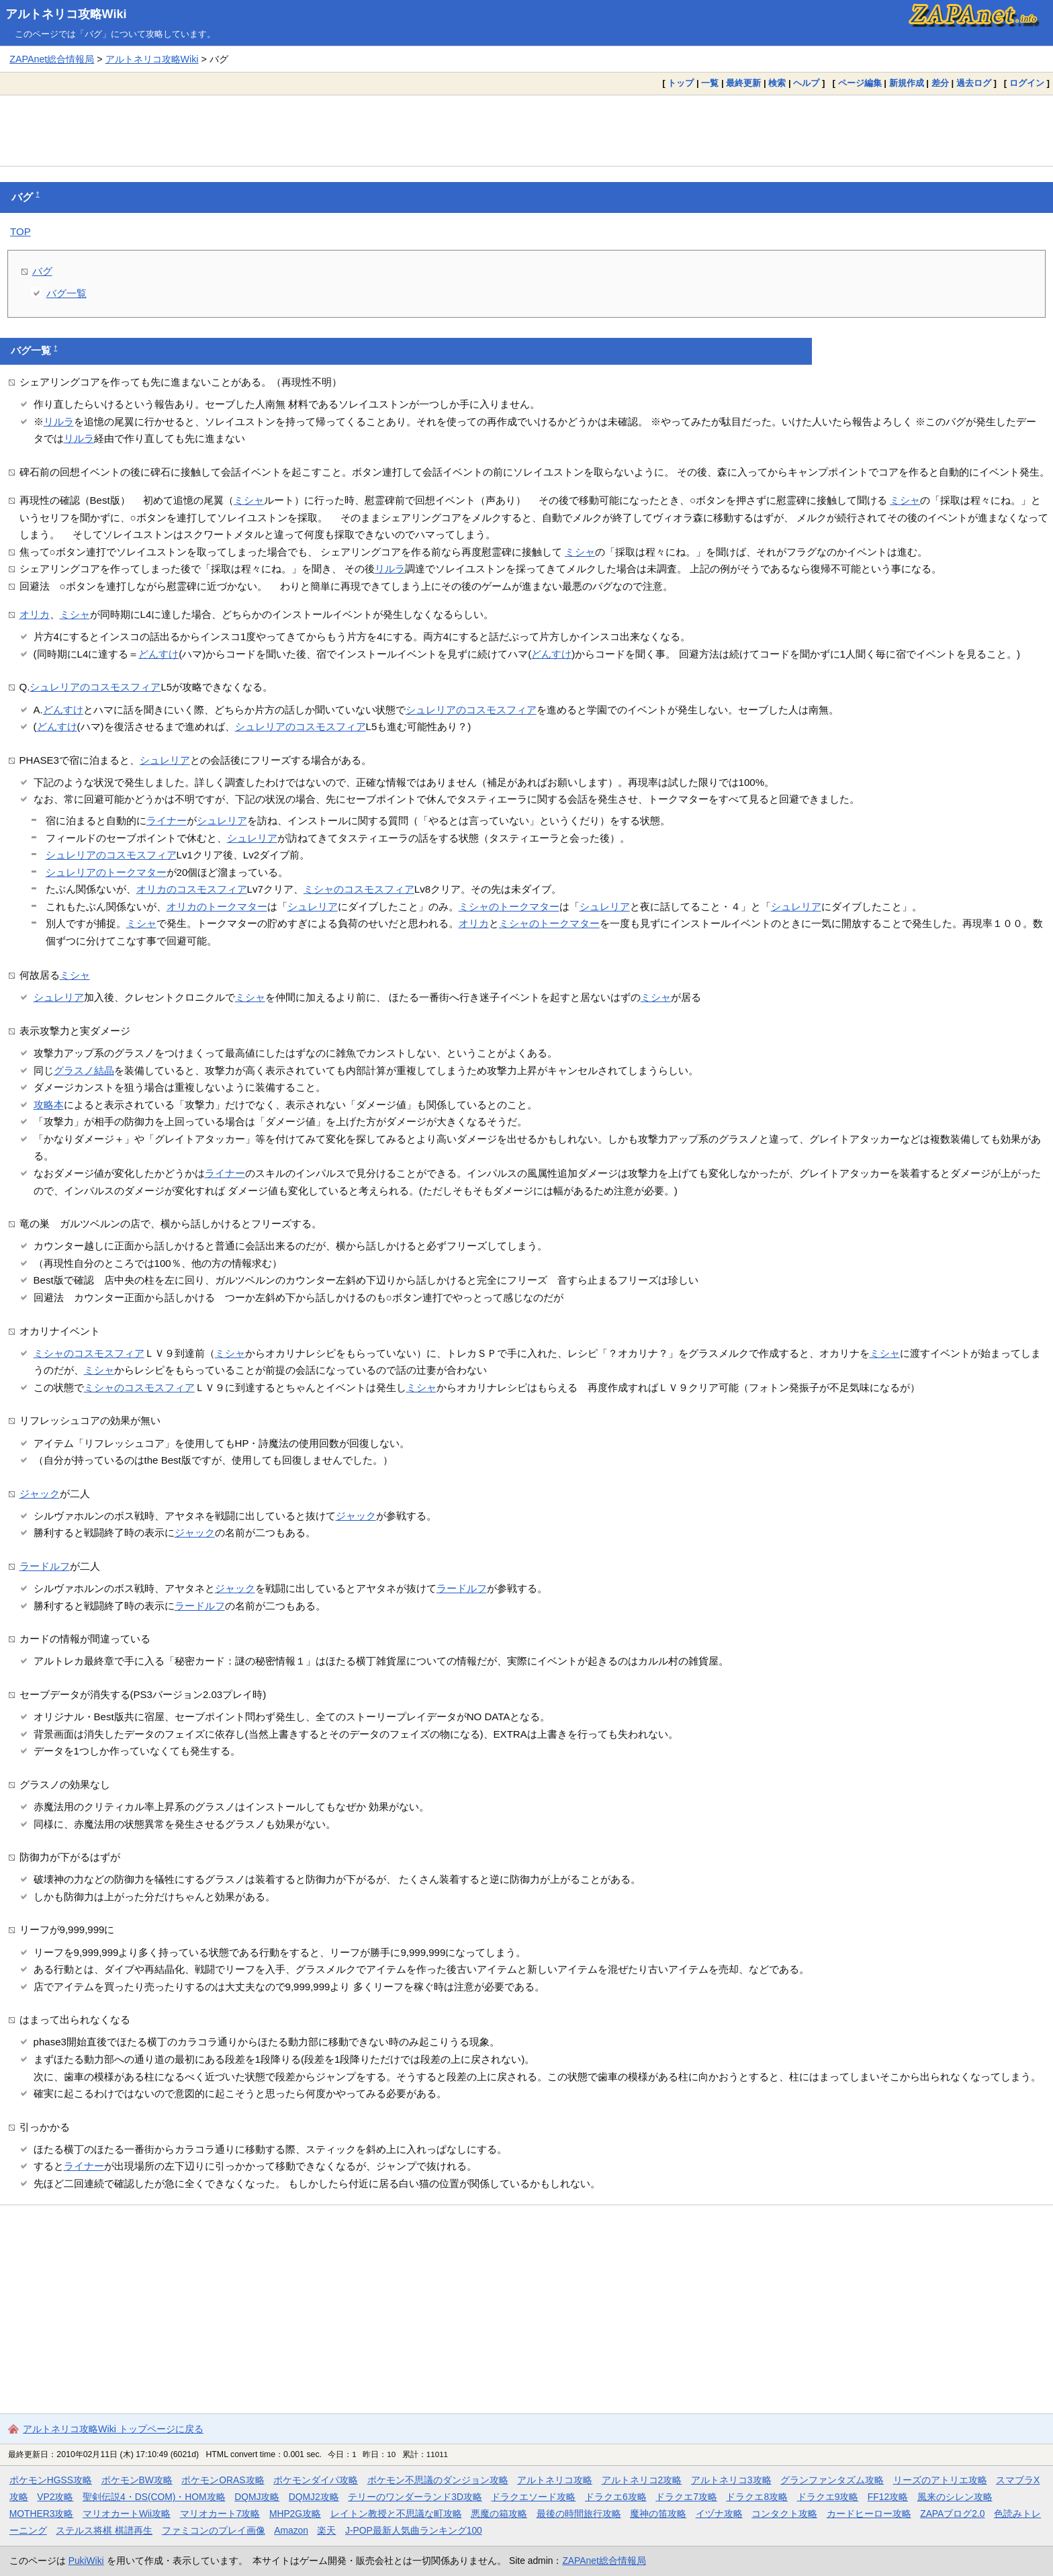  I want to click on Amazon, so click(291, 2530).